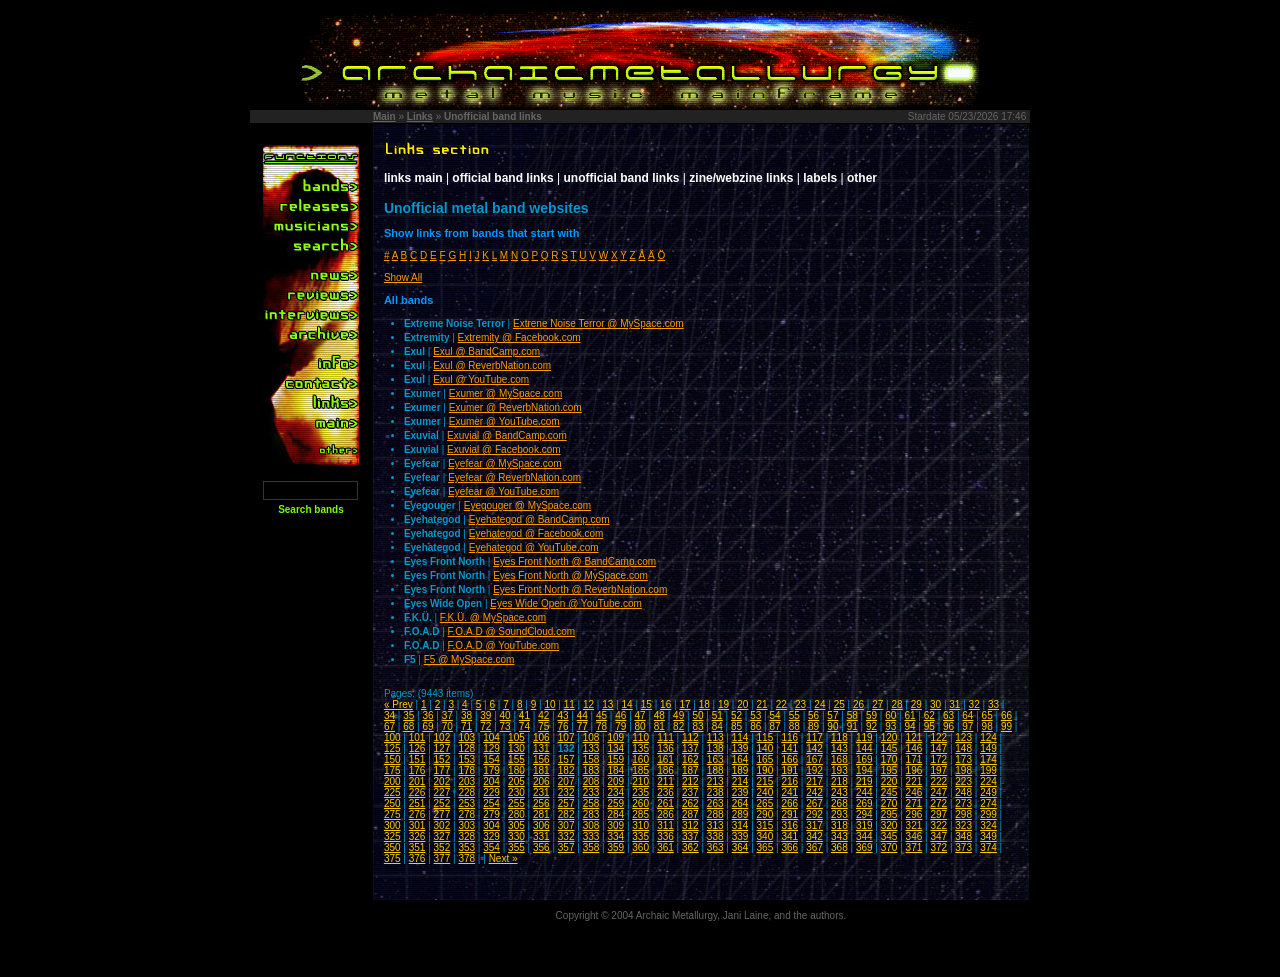  I want to click on 19, so click(723, 704).